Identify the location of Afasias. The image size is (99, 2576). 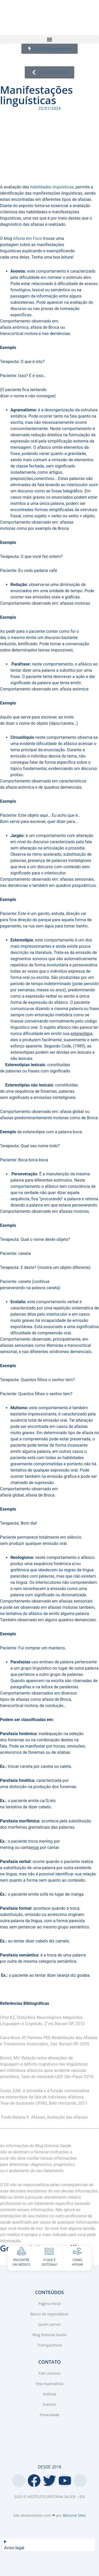
(38, 2117).